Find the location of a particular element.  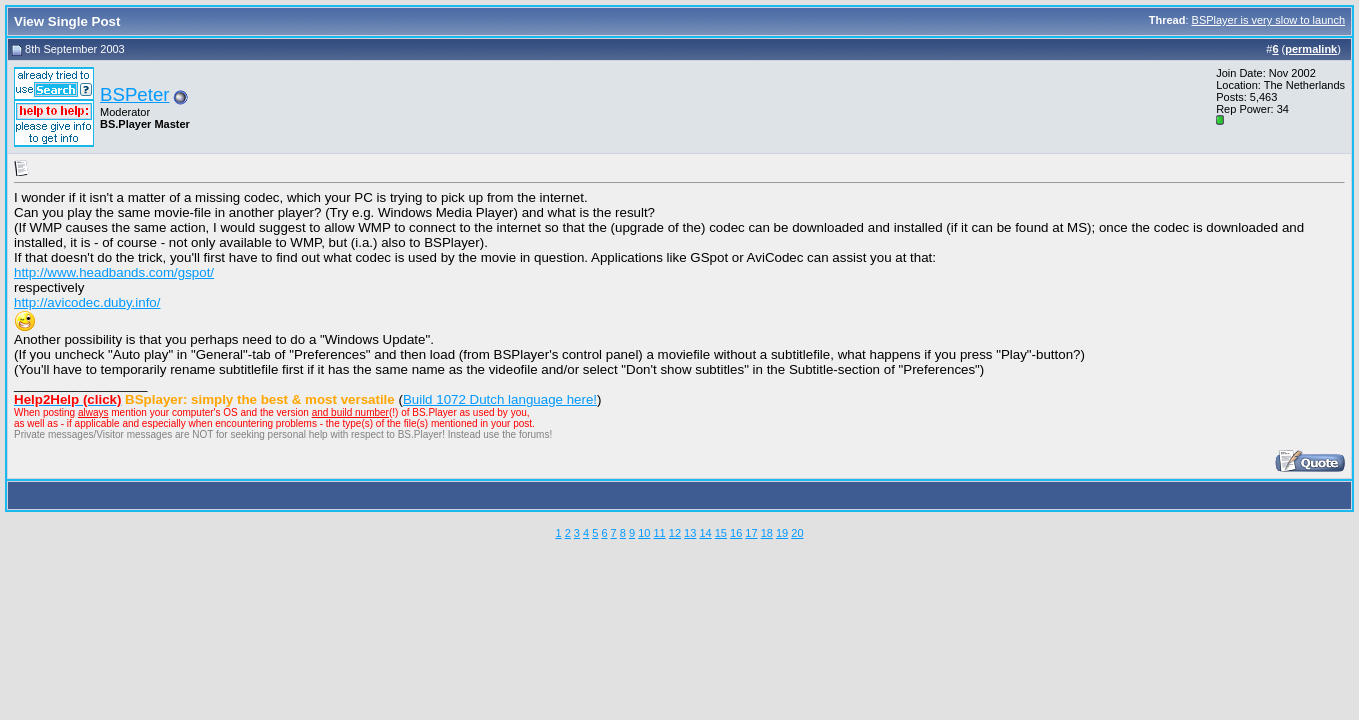

11 is located at coordinates (659, 533).